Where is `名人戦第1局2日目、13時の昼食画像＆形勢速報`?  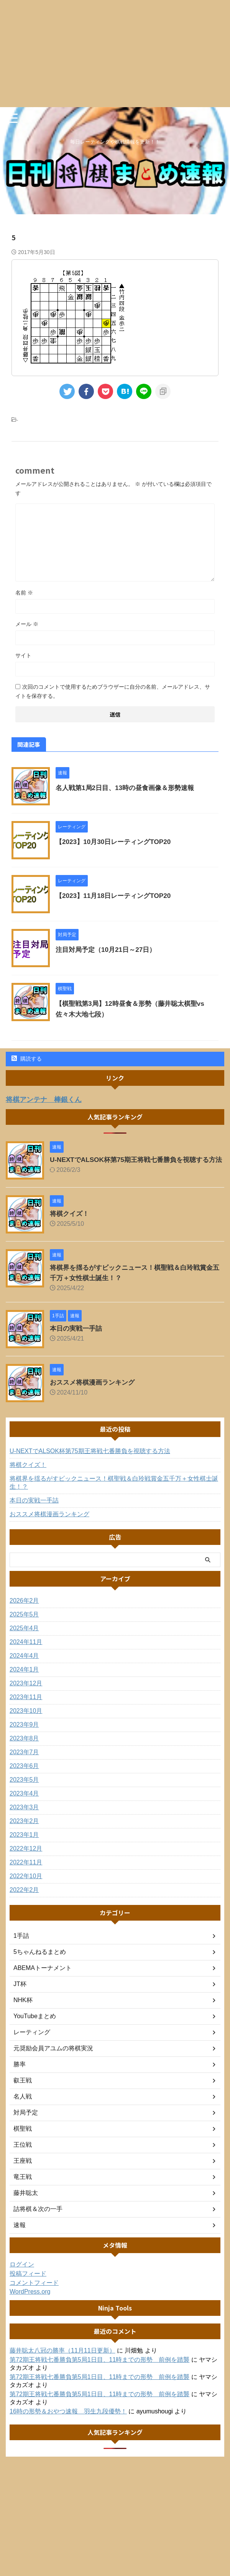
名人戦第1局2日目、13時の昼食画像＆形勢速報 is located at coordinates (129, 788).